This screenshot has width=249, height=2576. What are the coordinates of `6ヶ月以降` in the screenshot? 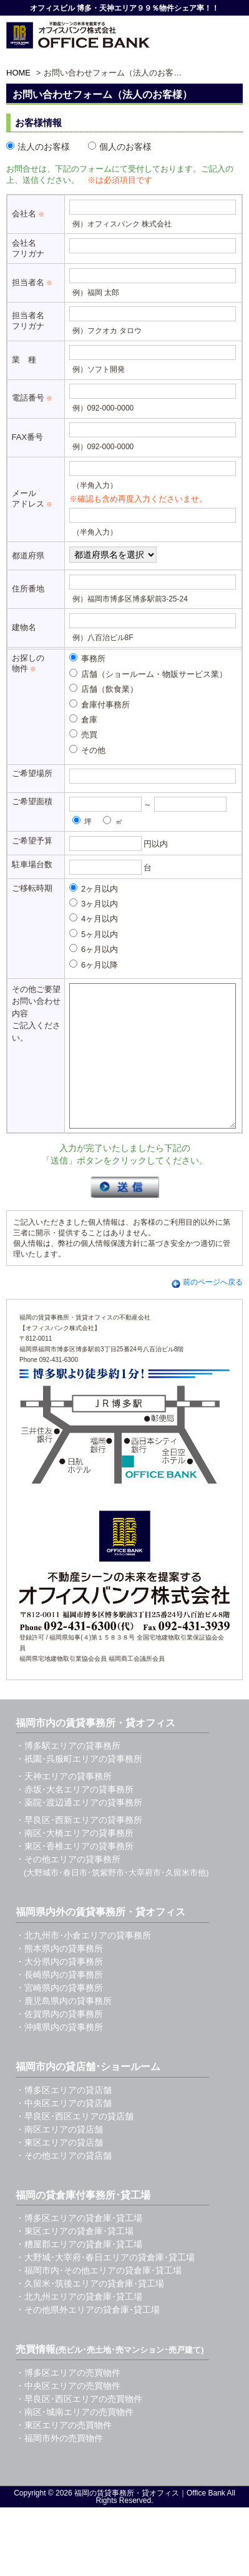 It's located at (94, 965).